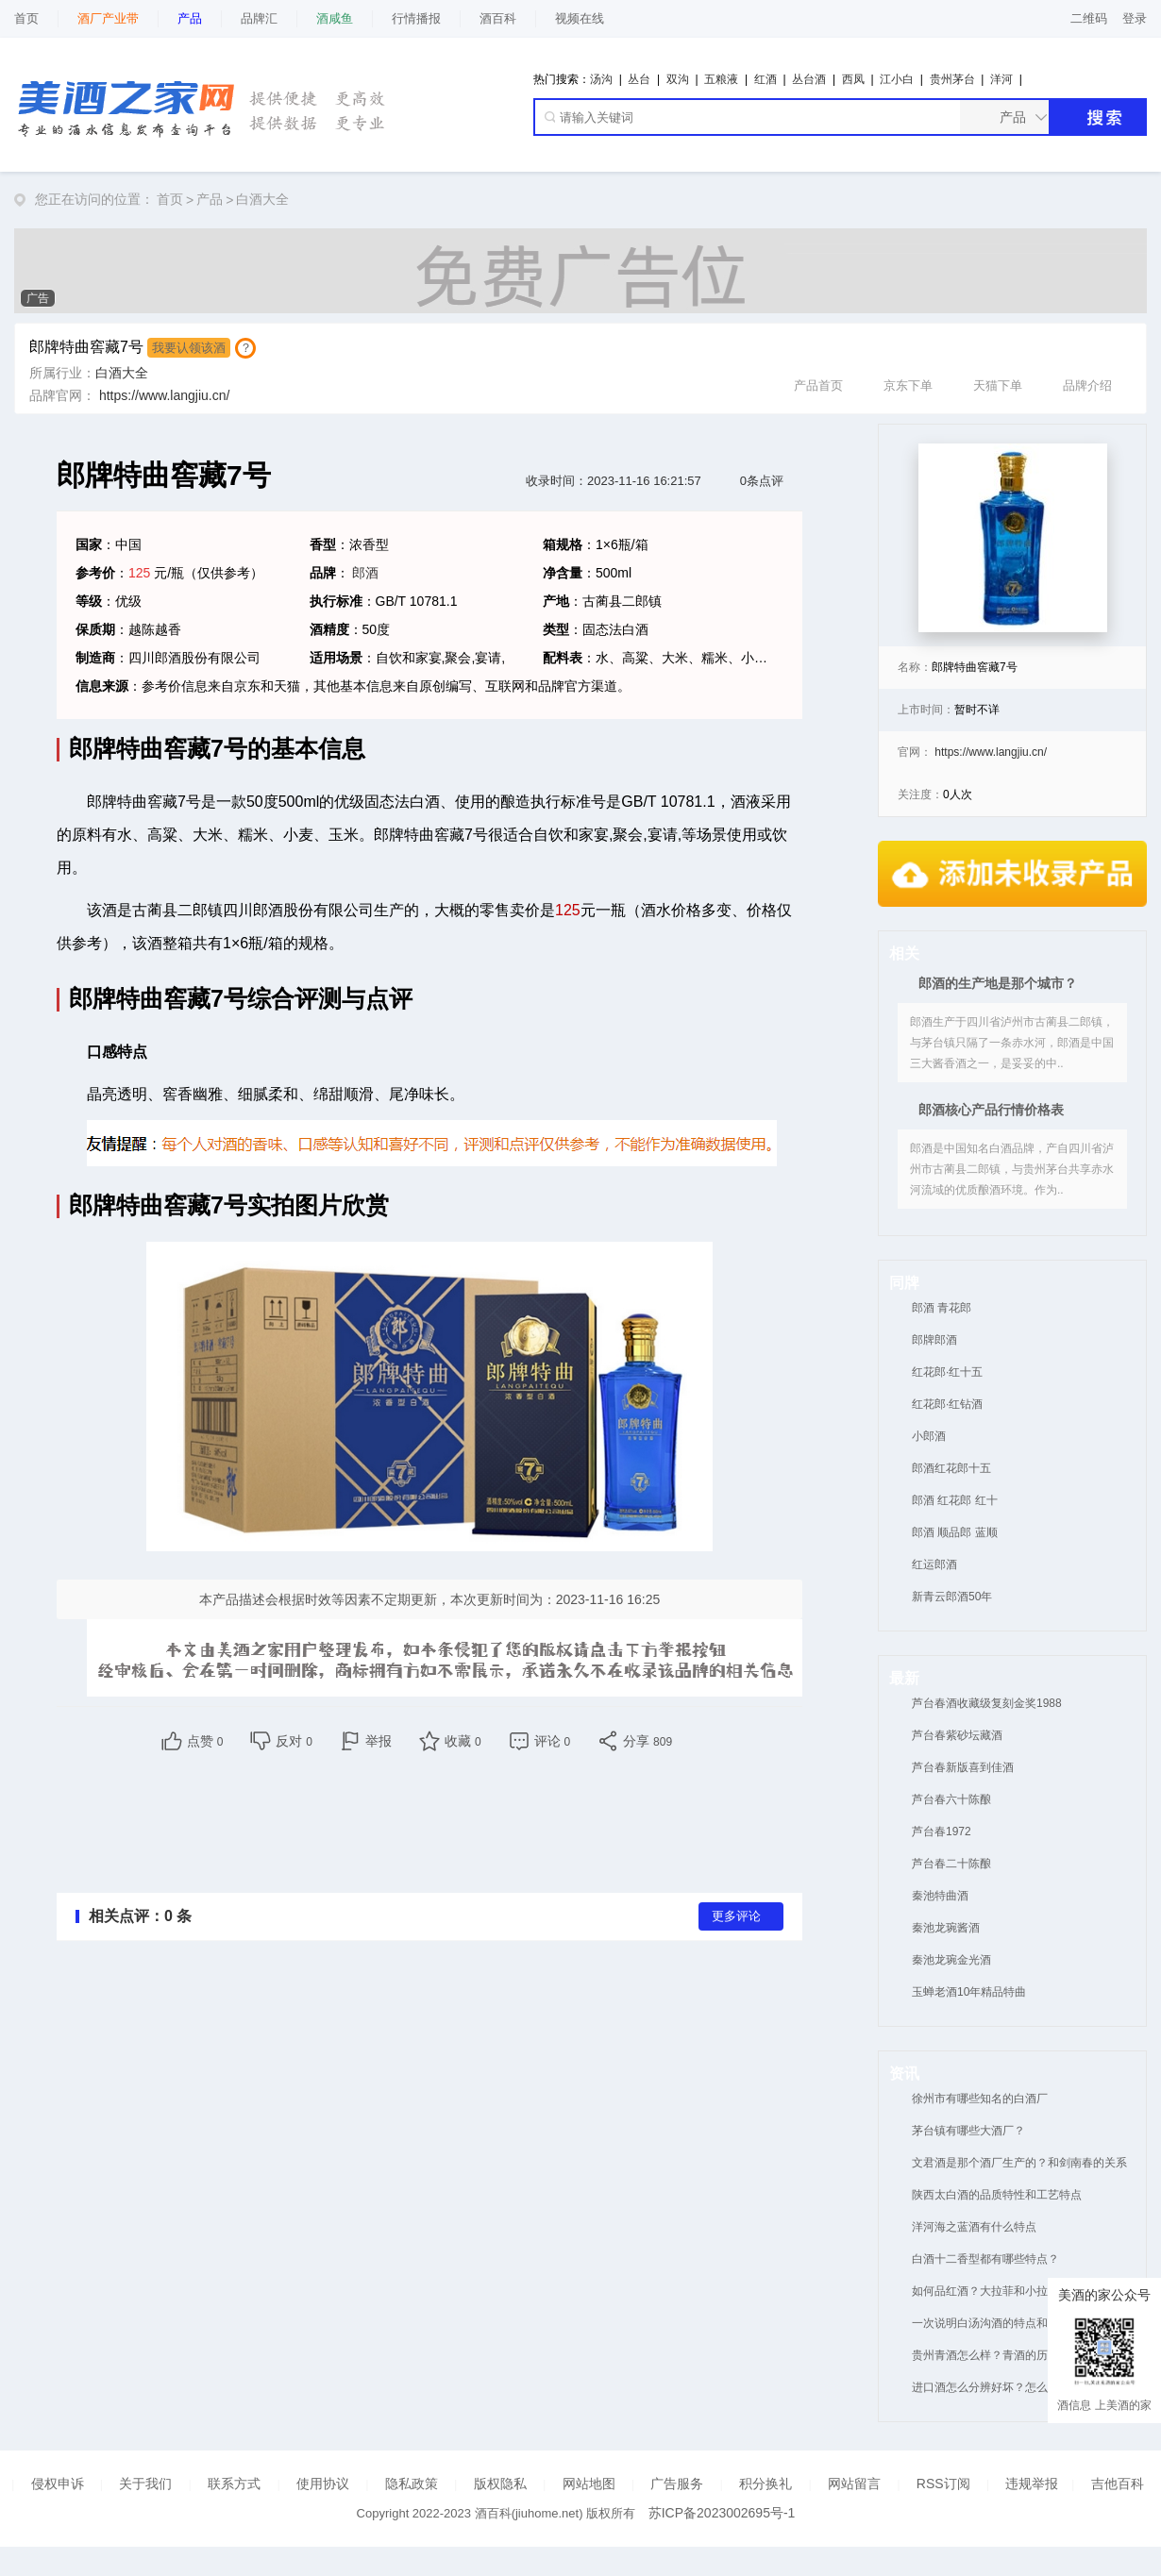 This screenshot has height=2576, width=1161. What do you see at coordinates (991, 1109) in the screenshot?
I see `郎酒核心产品行情价格表` at bounding box center [991, 1109].